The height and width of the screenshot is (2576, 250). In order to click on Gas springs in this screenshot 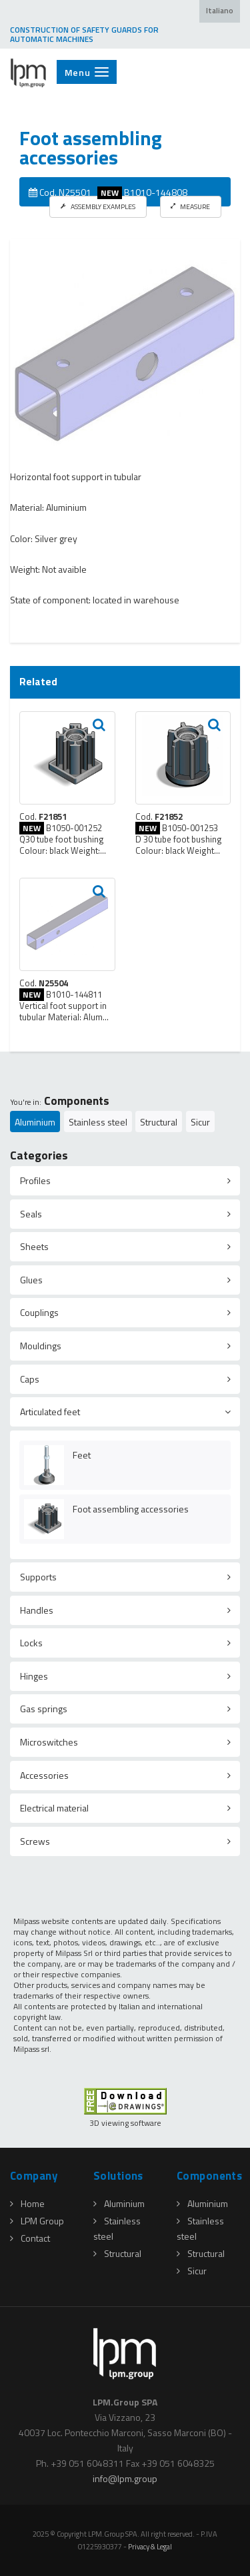, I will do `click(43, 1709)`.